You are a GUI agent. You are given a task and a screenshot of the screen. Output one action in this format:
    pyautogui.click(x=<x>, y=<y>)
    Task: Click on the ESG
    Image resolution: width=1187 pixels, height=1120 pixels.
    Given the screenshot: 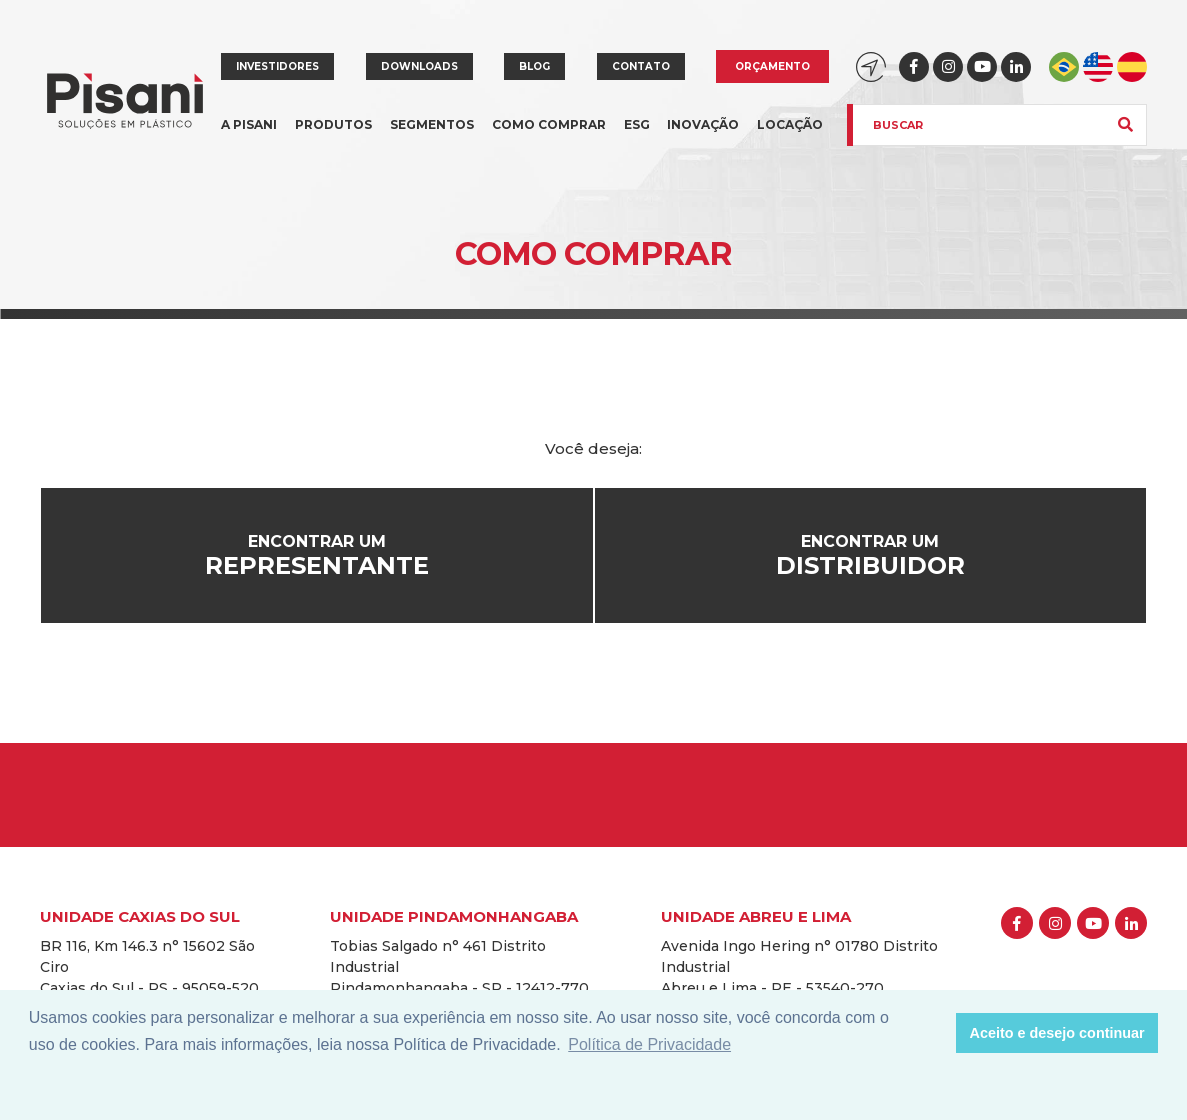 What is the action you would take?
    pyautogui.click(x=637, y=124)
    